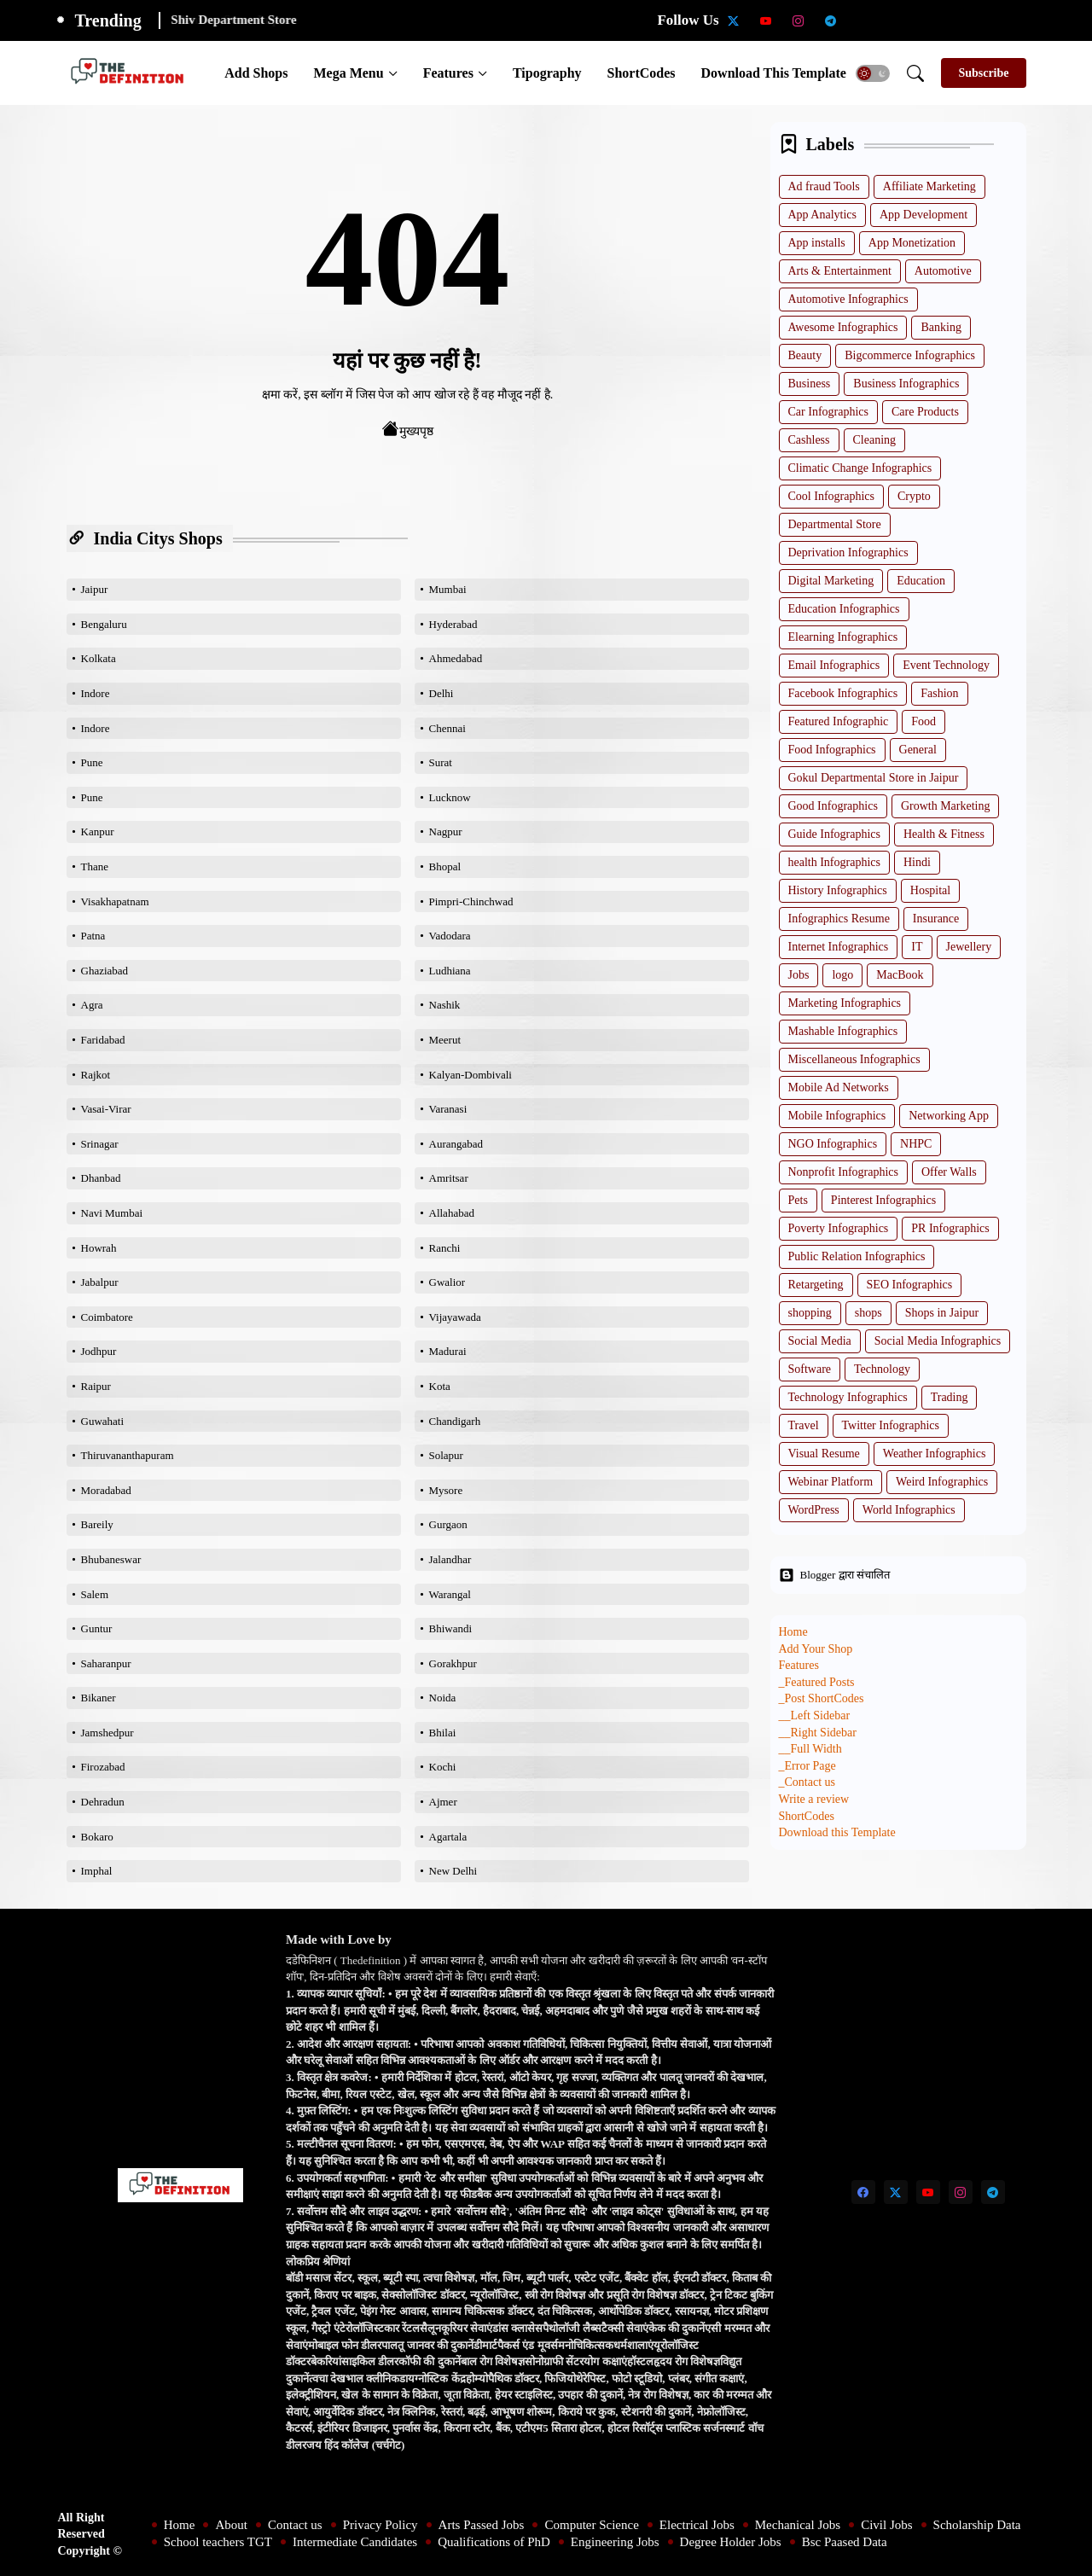 This screenshot has width=1092, height=2576. I want to click on Aurangabad, so click(456, 1143).